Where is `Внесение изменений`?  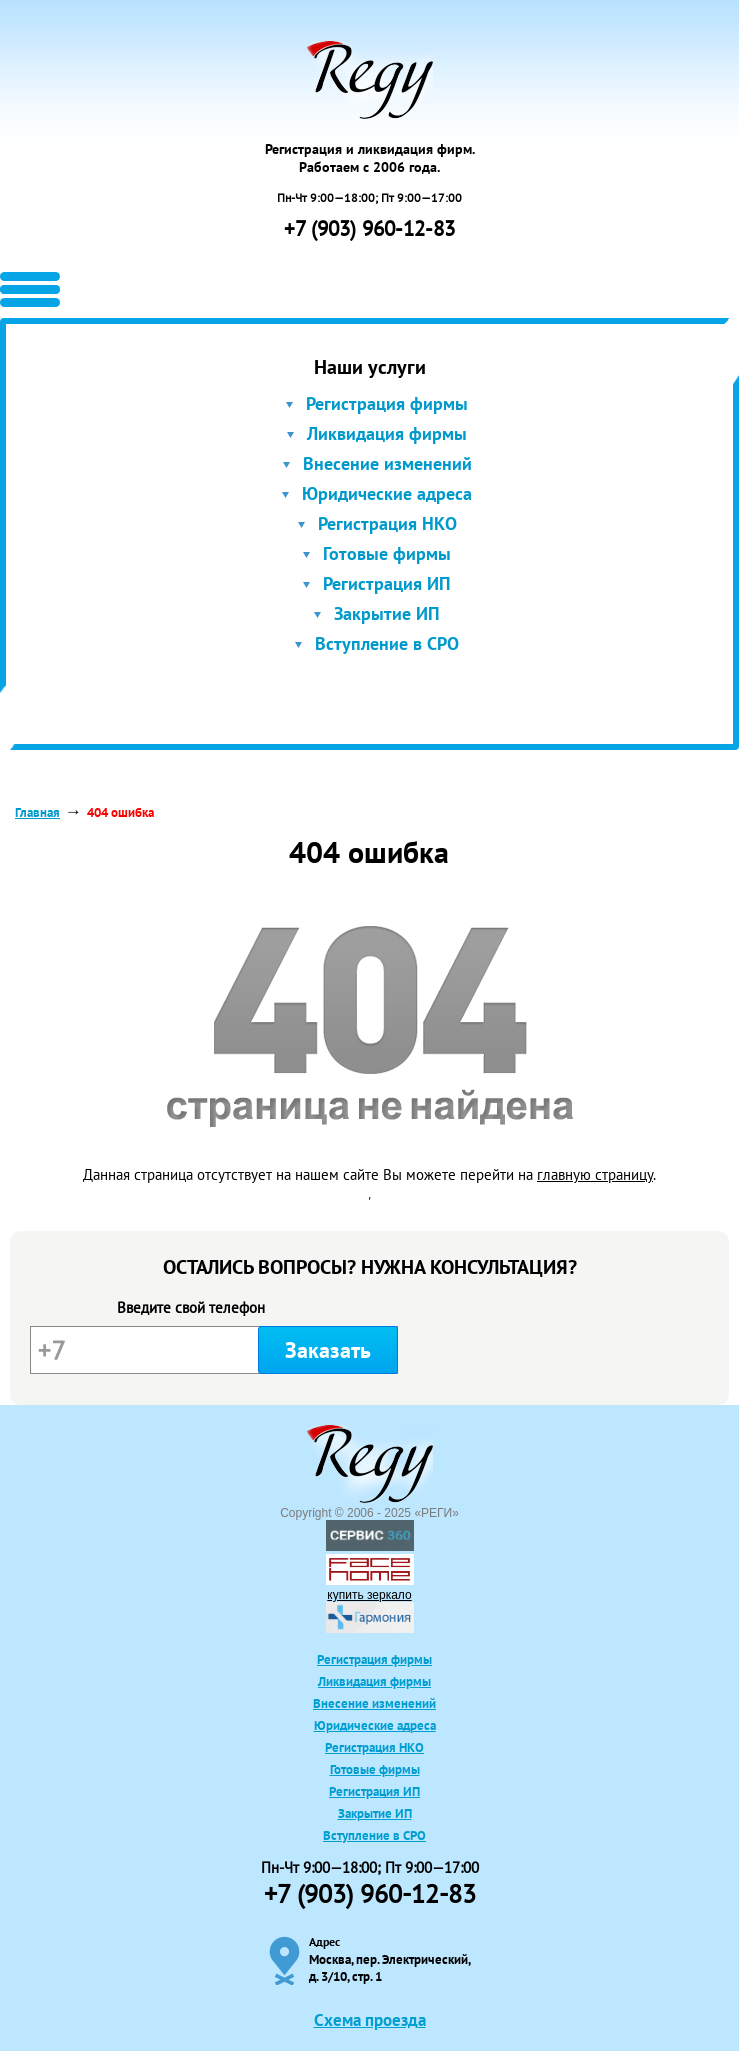
Внесение изменений is located at coordinates (387, 463).